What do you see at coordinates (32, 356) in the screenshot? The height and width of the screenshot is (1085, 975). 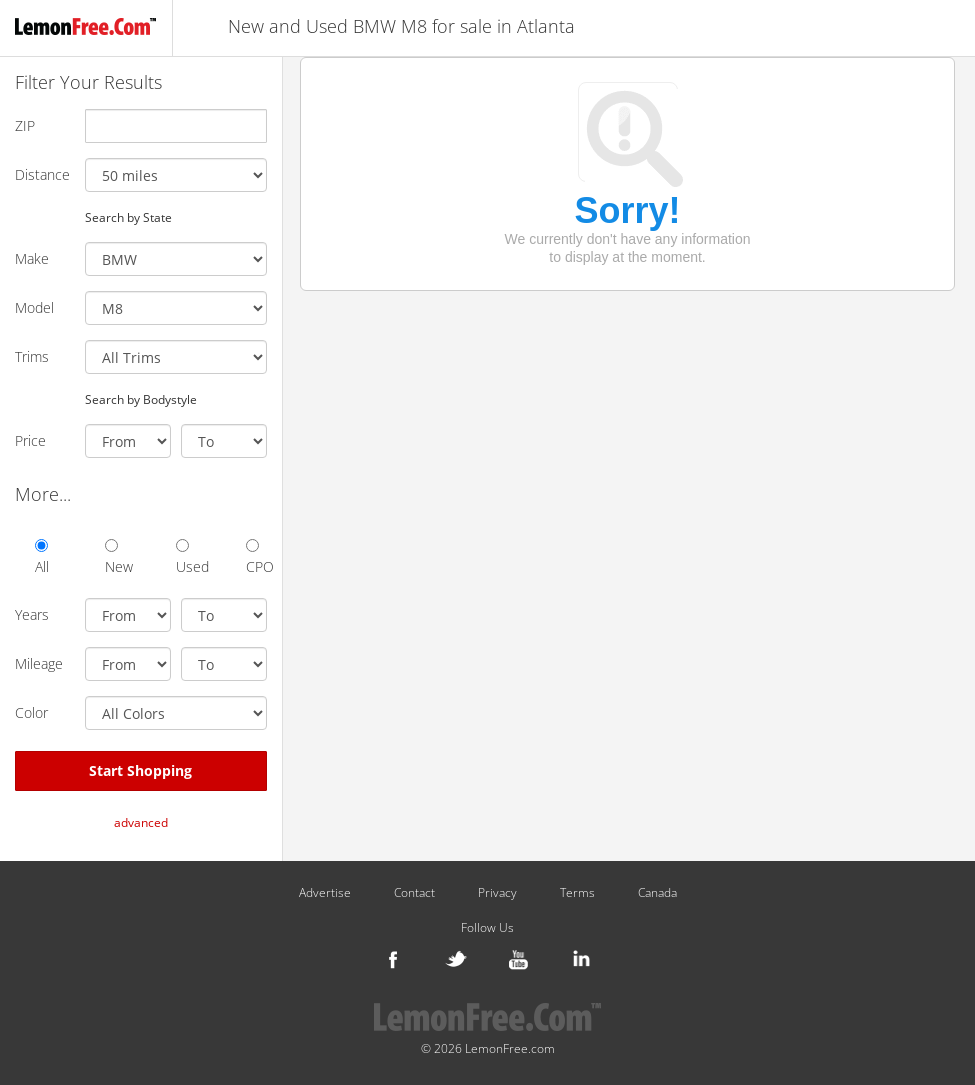 I see `Trims` at bounding box center [32, 356].